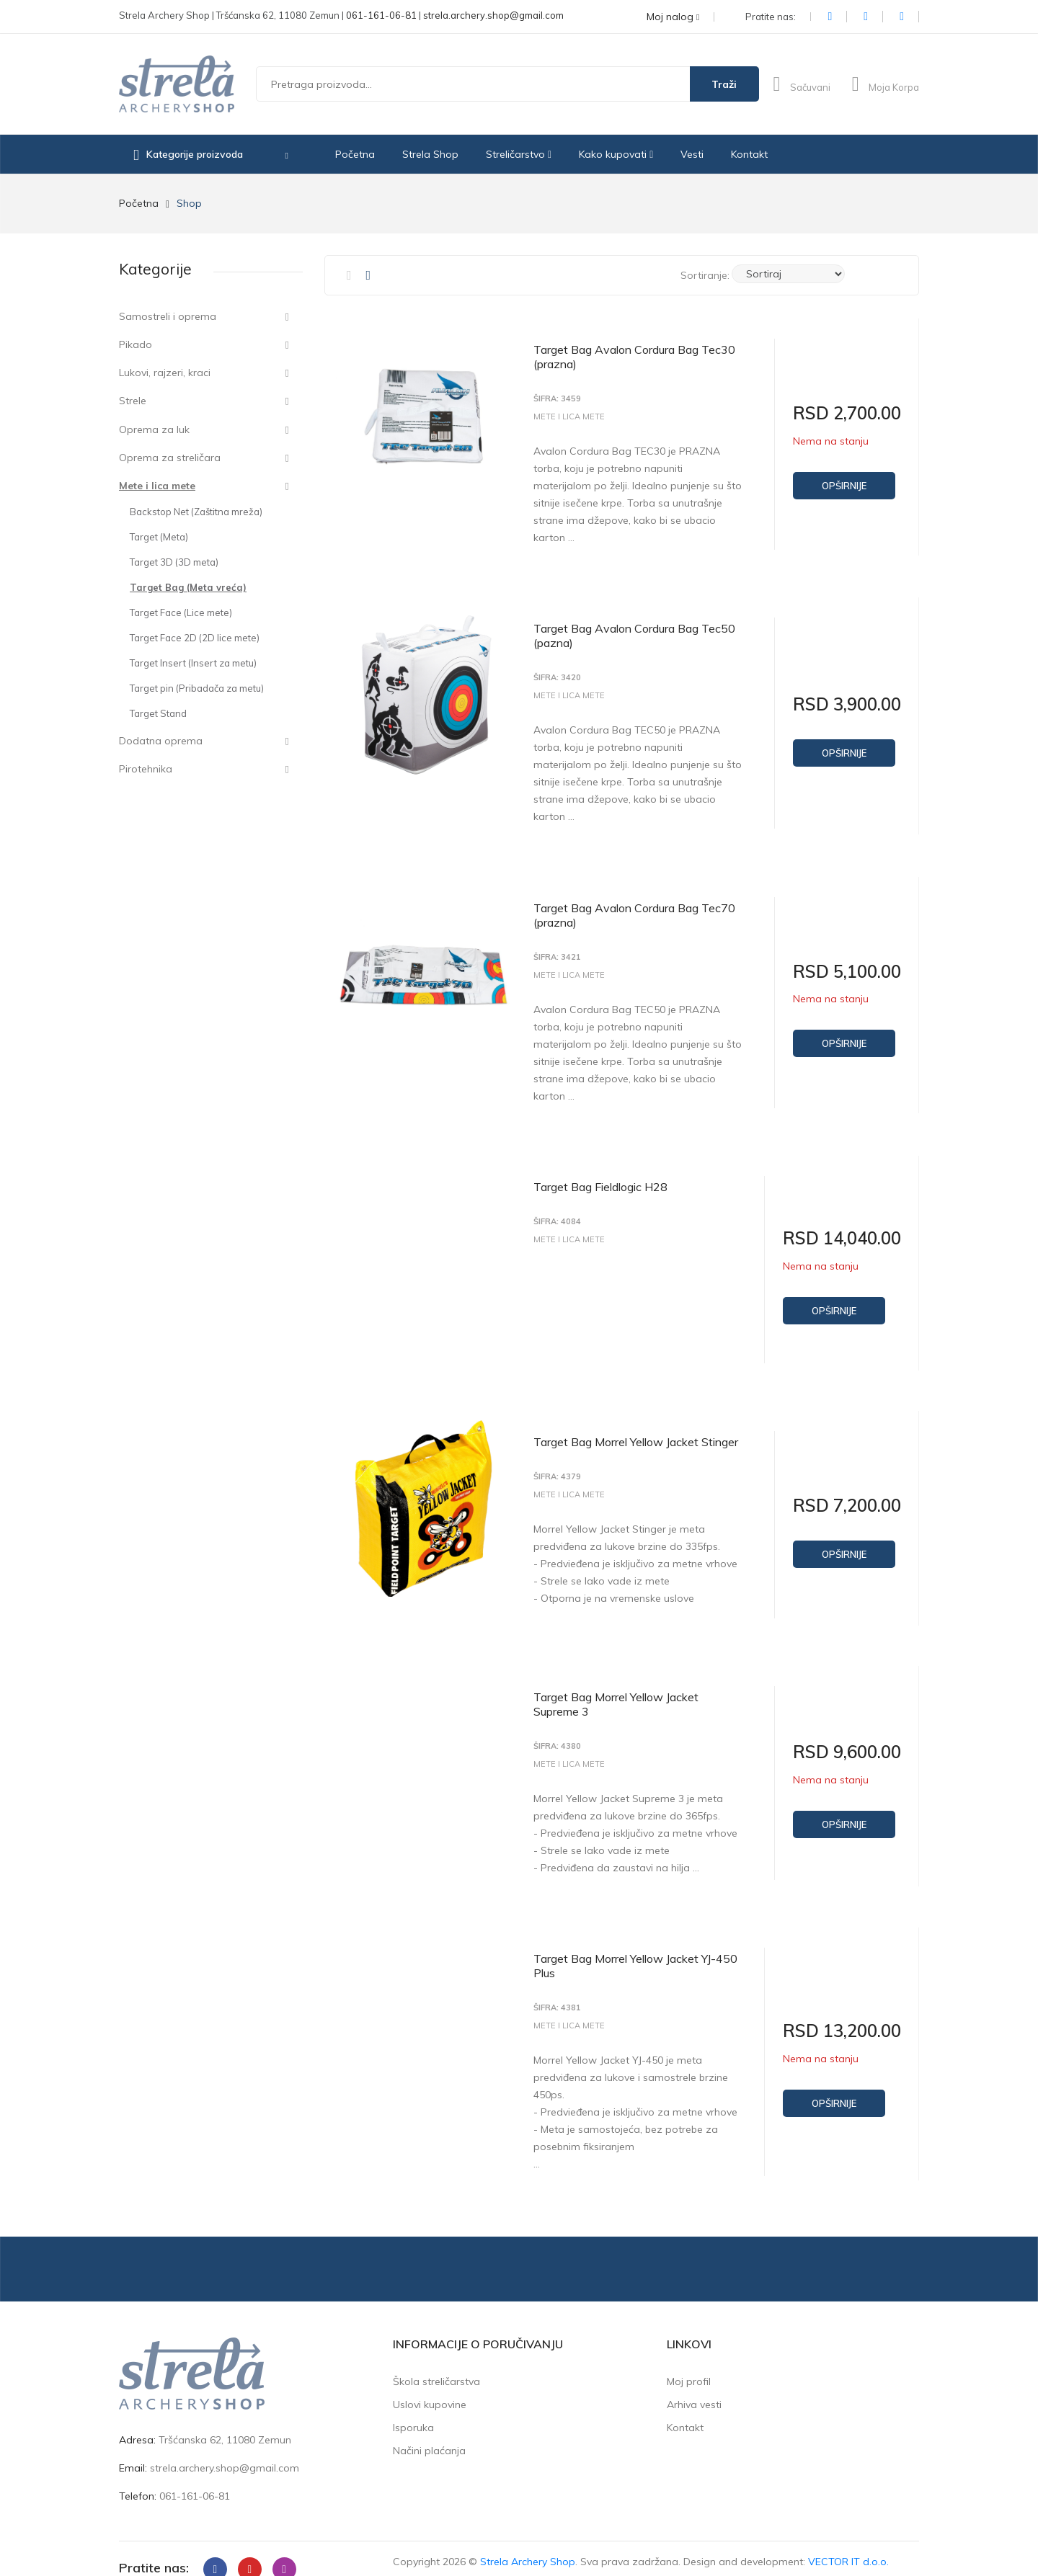 Image resolution: width=1038 pixels, height=2576 pixels. Describe the element at coordinates (174, 562) in the screenshot. I see `Target 3D (3D meta)` at that location.